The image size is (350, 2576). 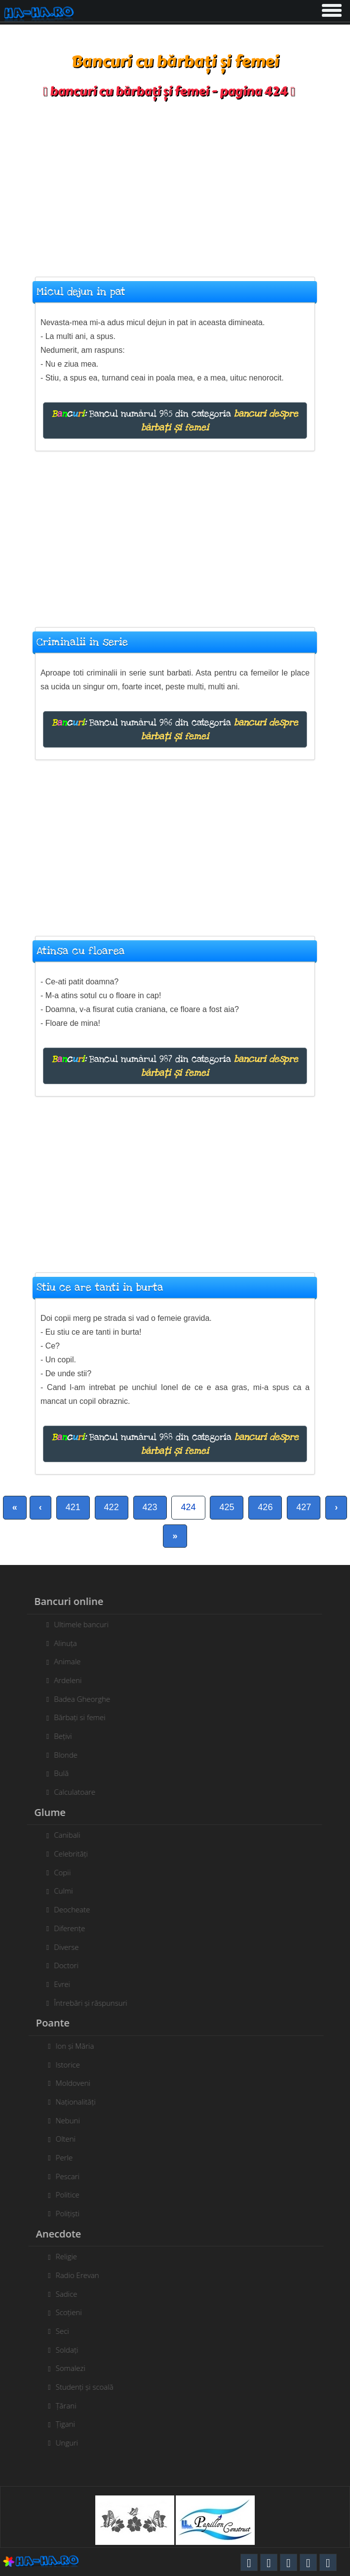 I want to click on Ion și Măria, so click(x=79, y=2046).